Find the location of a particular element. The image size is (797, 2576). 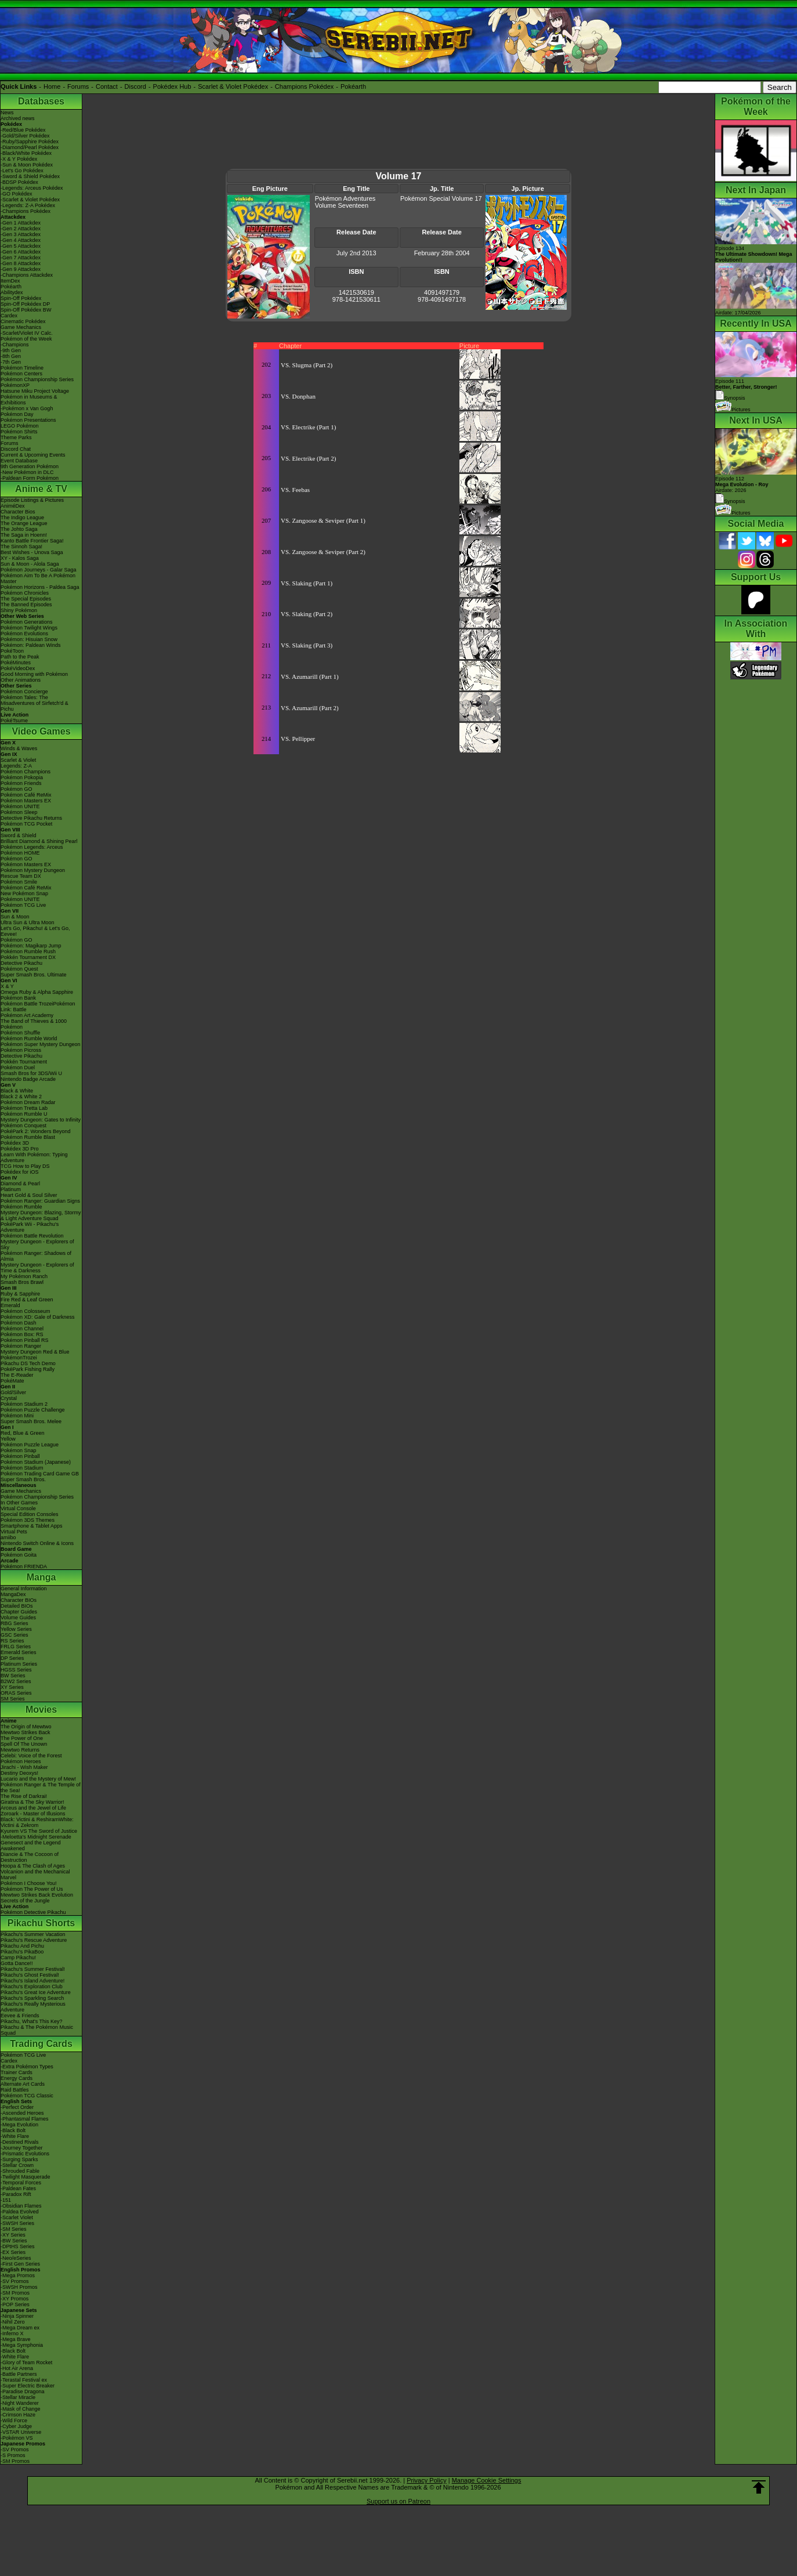

-Diamond/Pearl Pokédex is located at coordinates (30, 147).